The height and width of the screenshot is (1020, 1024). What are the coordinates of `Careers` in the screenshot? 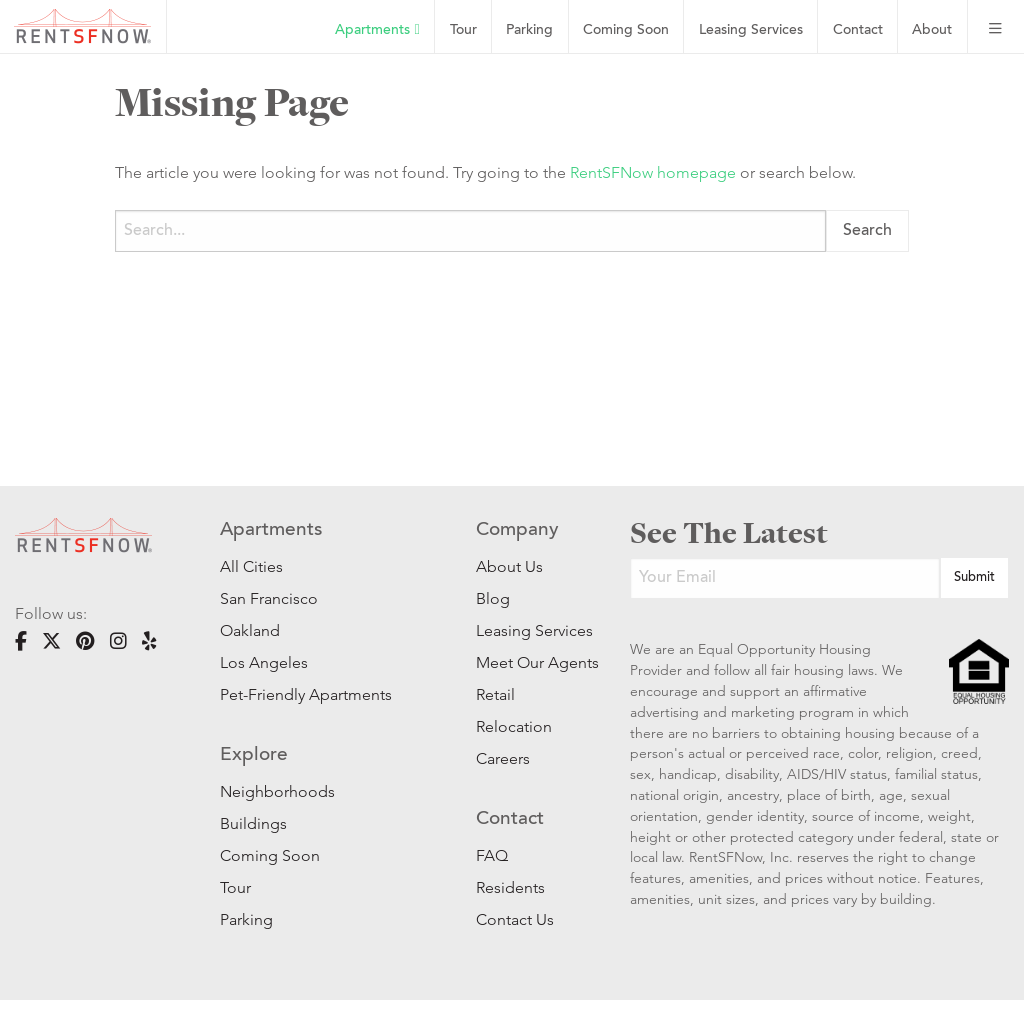 It's located at (503, 758).